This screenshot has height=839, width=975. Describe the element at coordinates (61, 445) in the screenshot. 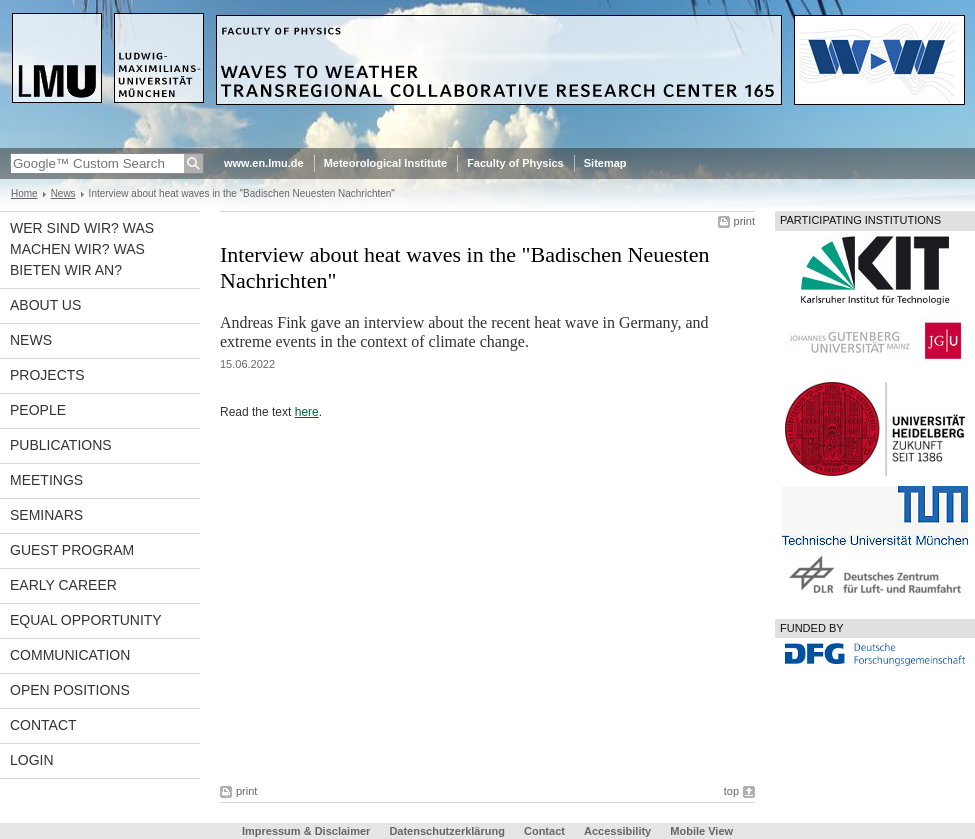

I see `Publications` at that location.